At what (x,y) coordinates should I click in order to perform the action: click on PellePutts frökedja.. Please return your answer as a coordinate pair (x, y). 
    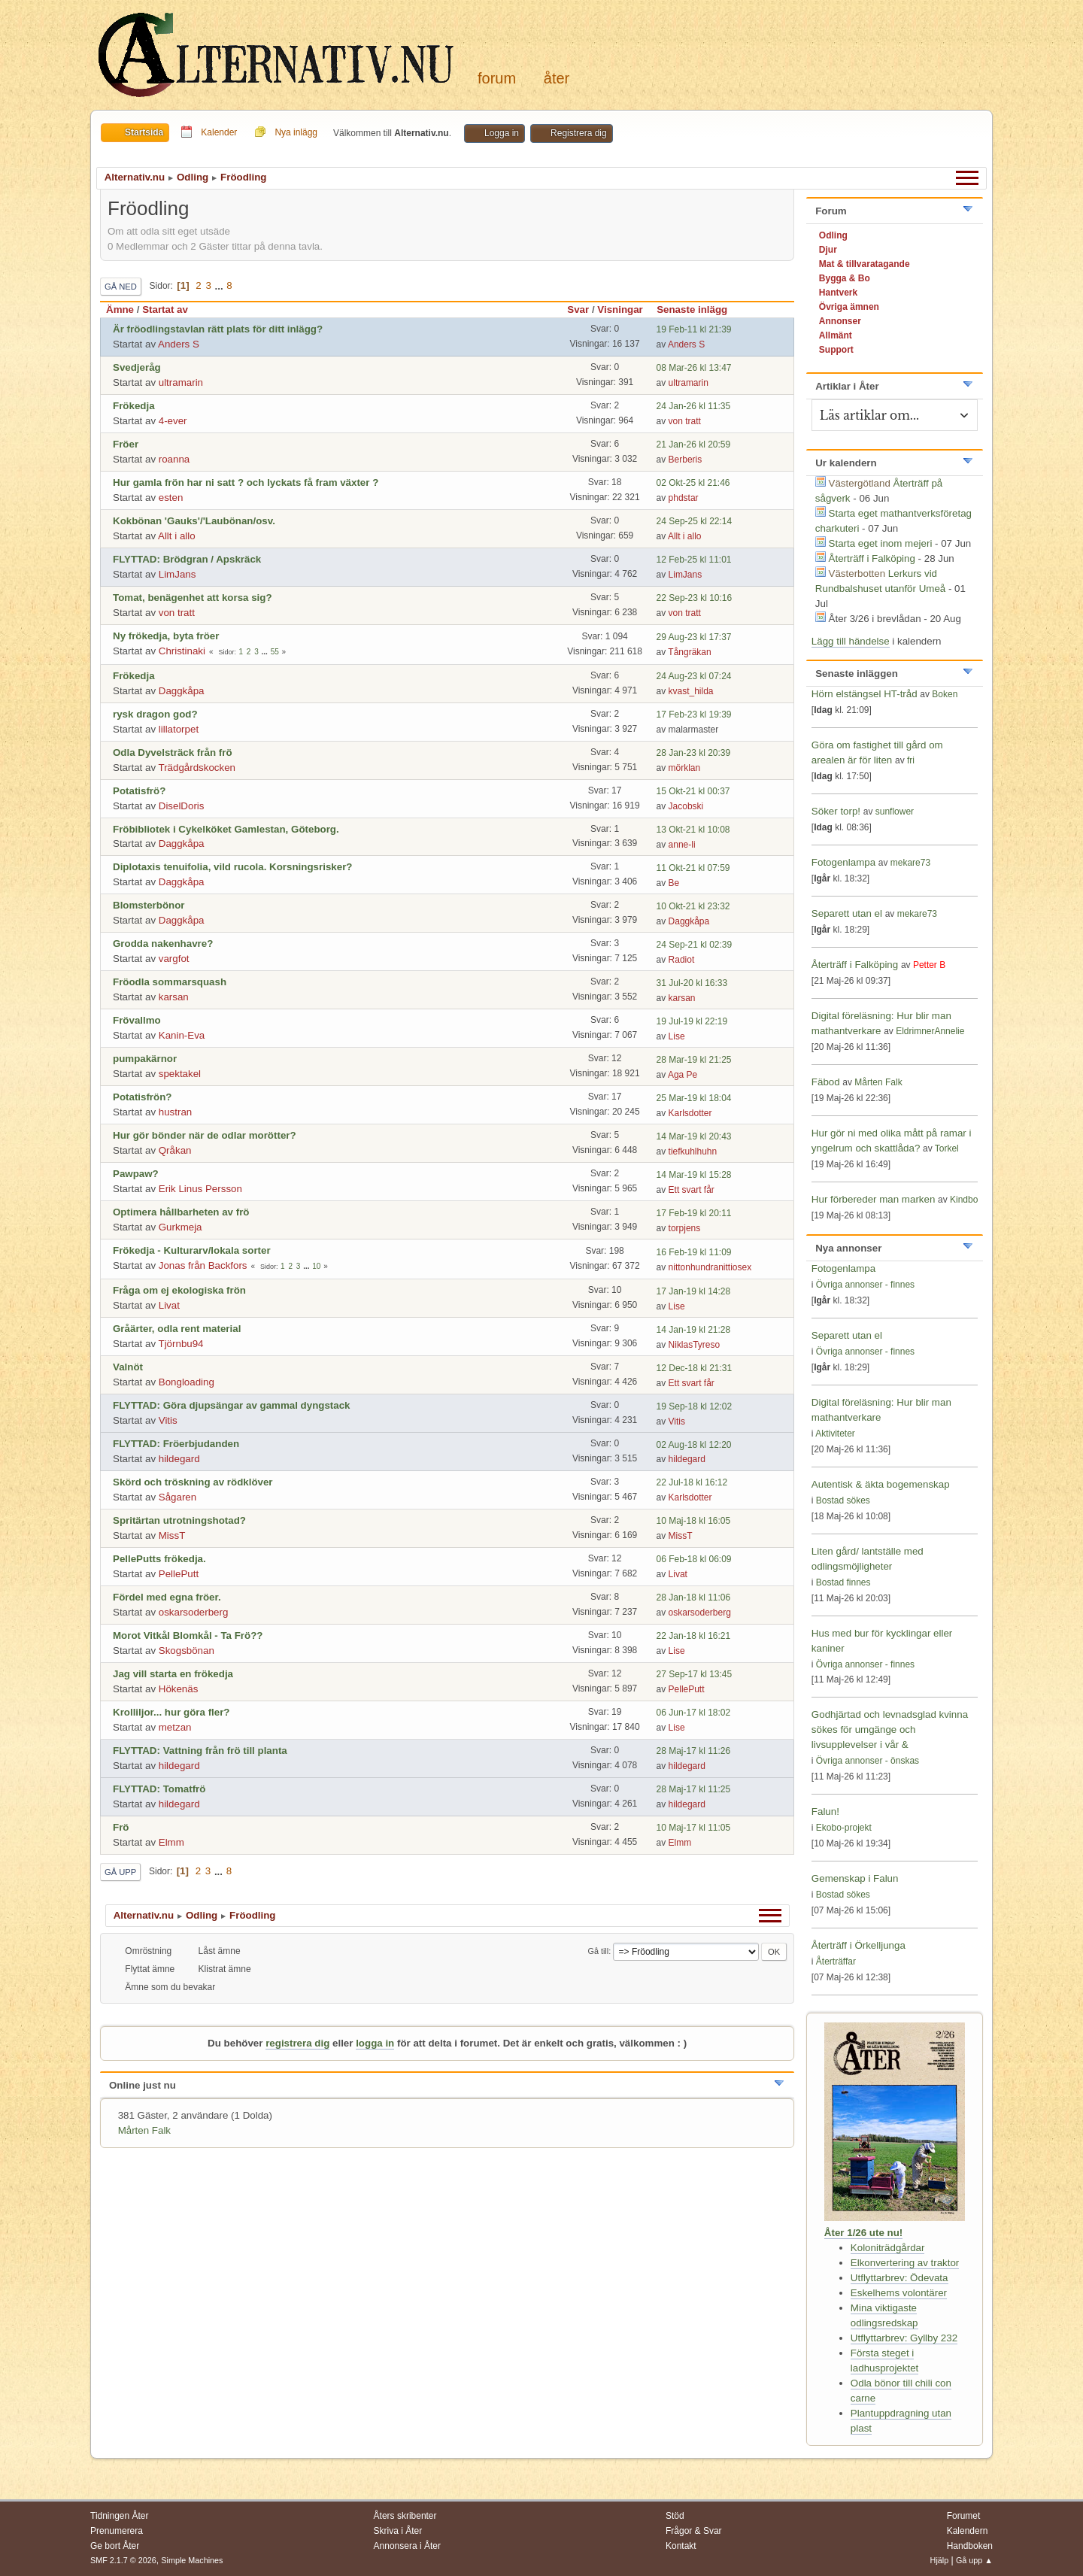
    Looking at the image, I should click on (159, 1558).